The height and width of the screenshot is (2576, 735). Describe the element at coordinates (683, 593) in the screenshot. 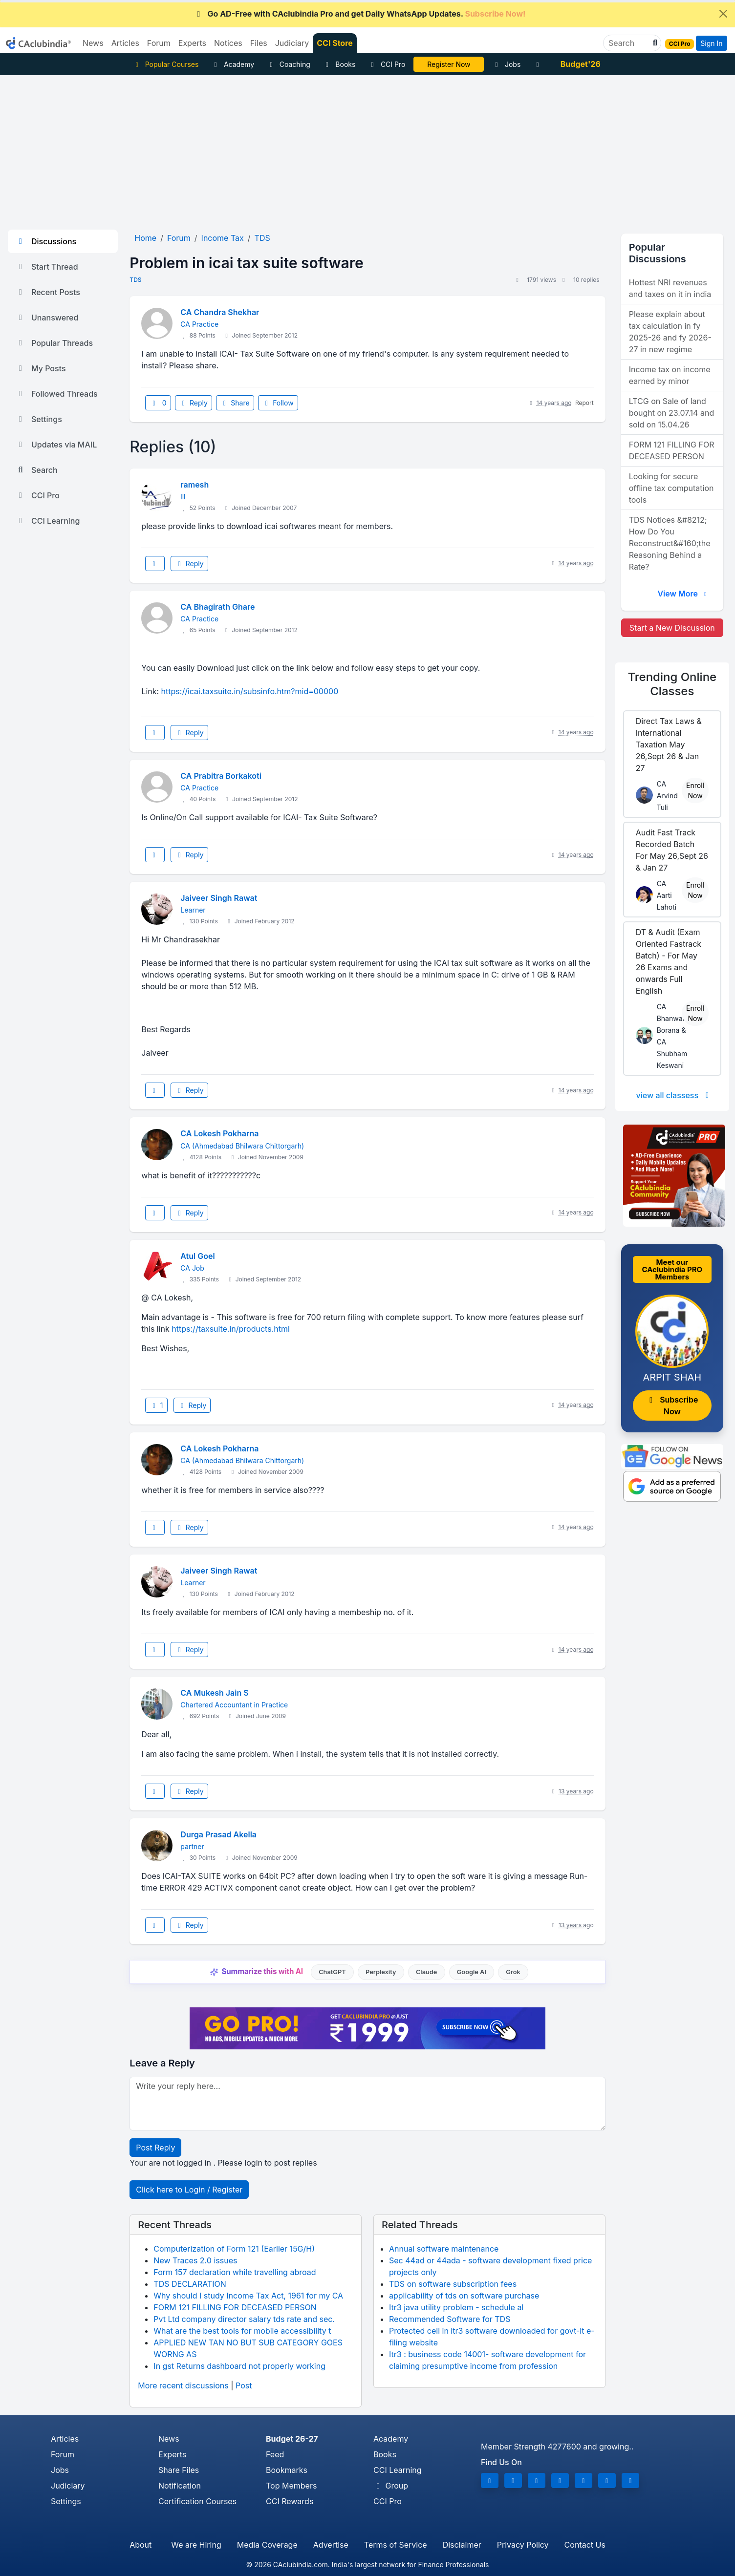

I see `View More` at that location.